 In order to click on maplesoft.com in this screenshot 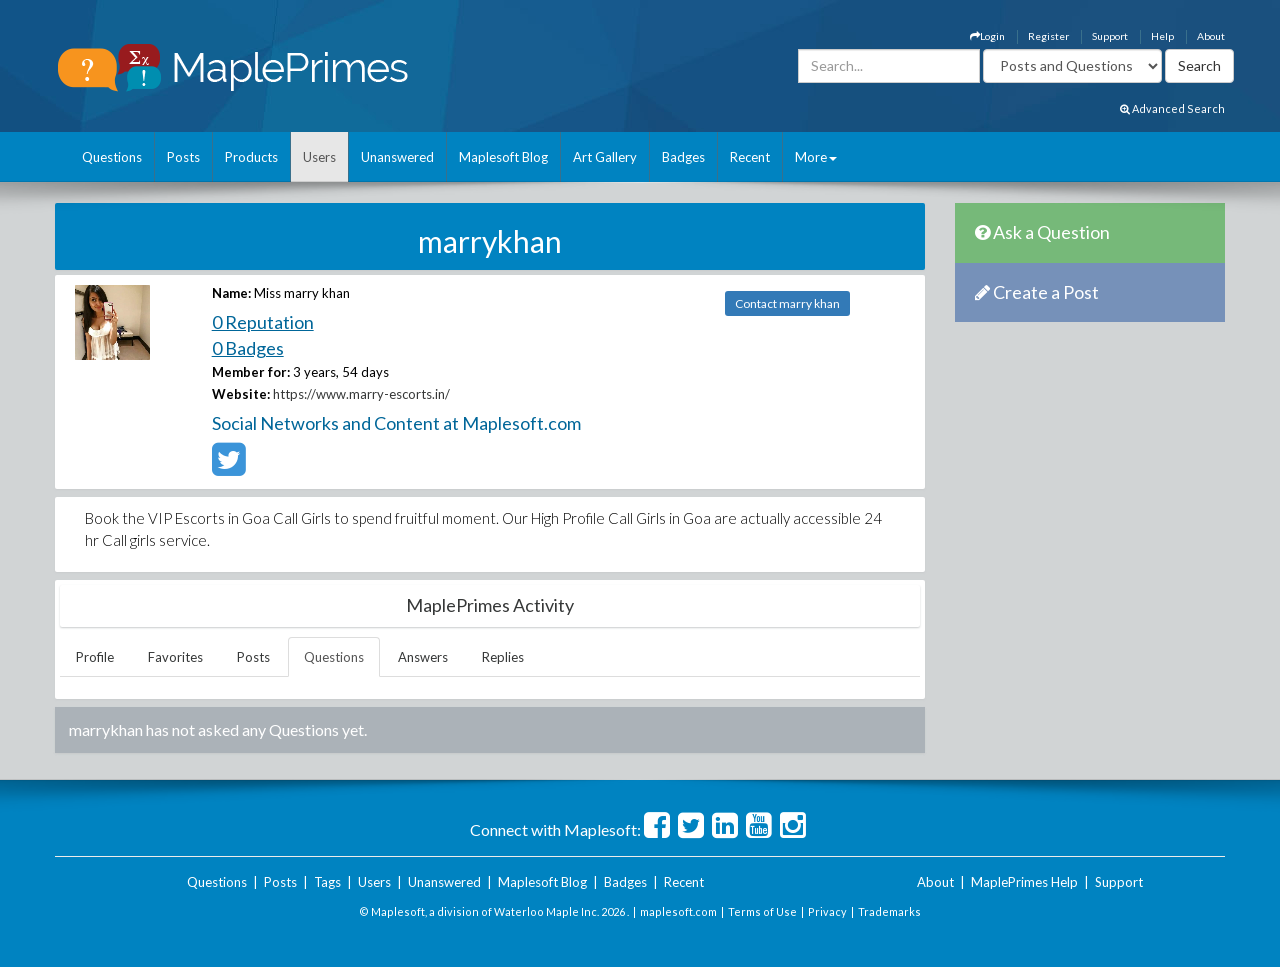, I will do `click(678, 911)`.